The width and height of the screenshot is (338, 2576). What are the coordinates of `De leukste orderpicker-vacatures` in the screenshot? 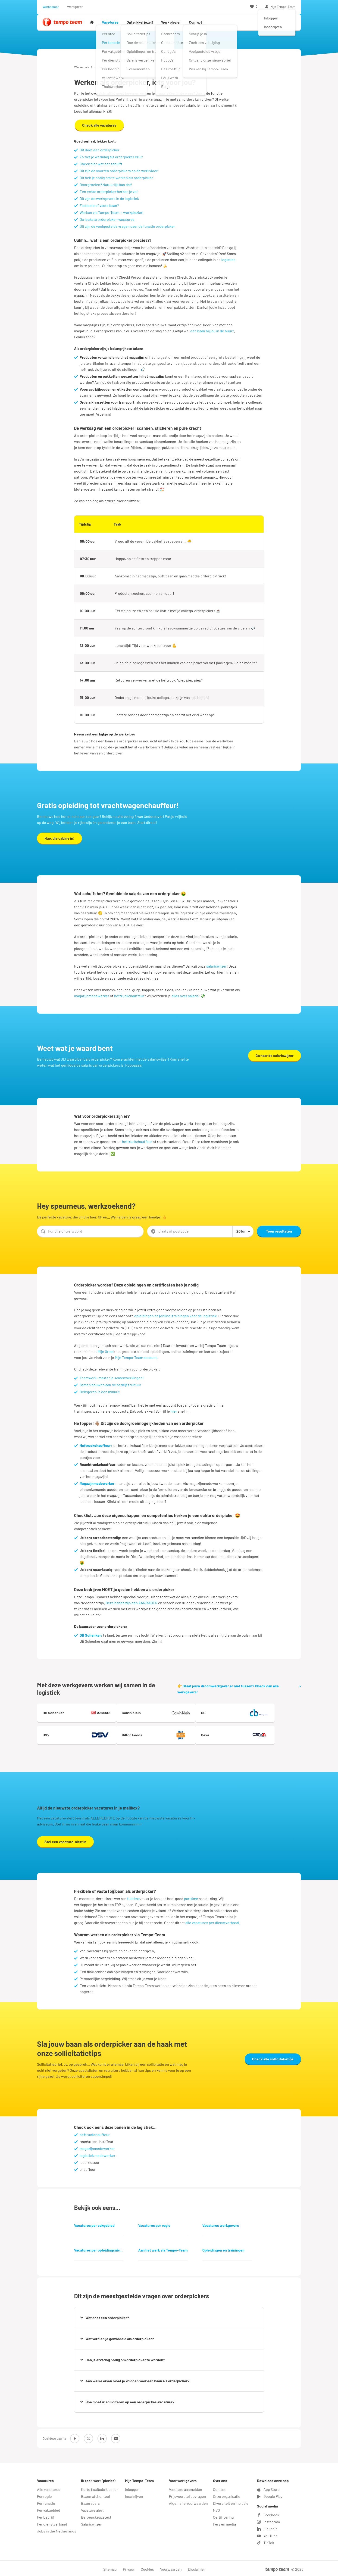 It's located at (107, 219).